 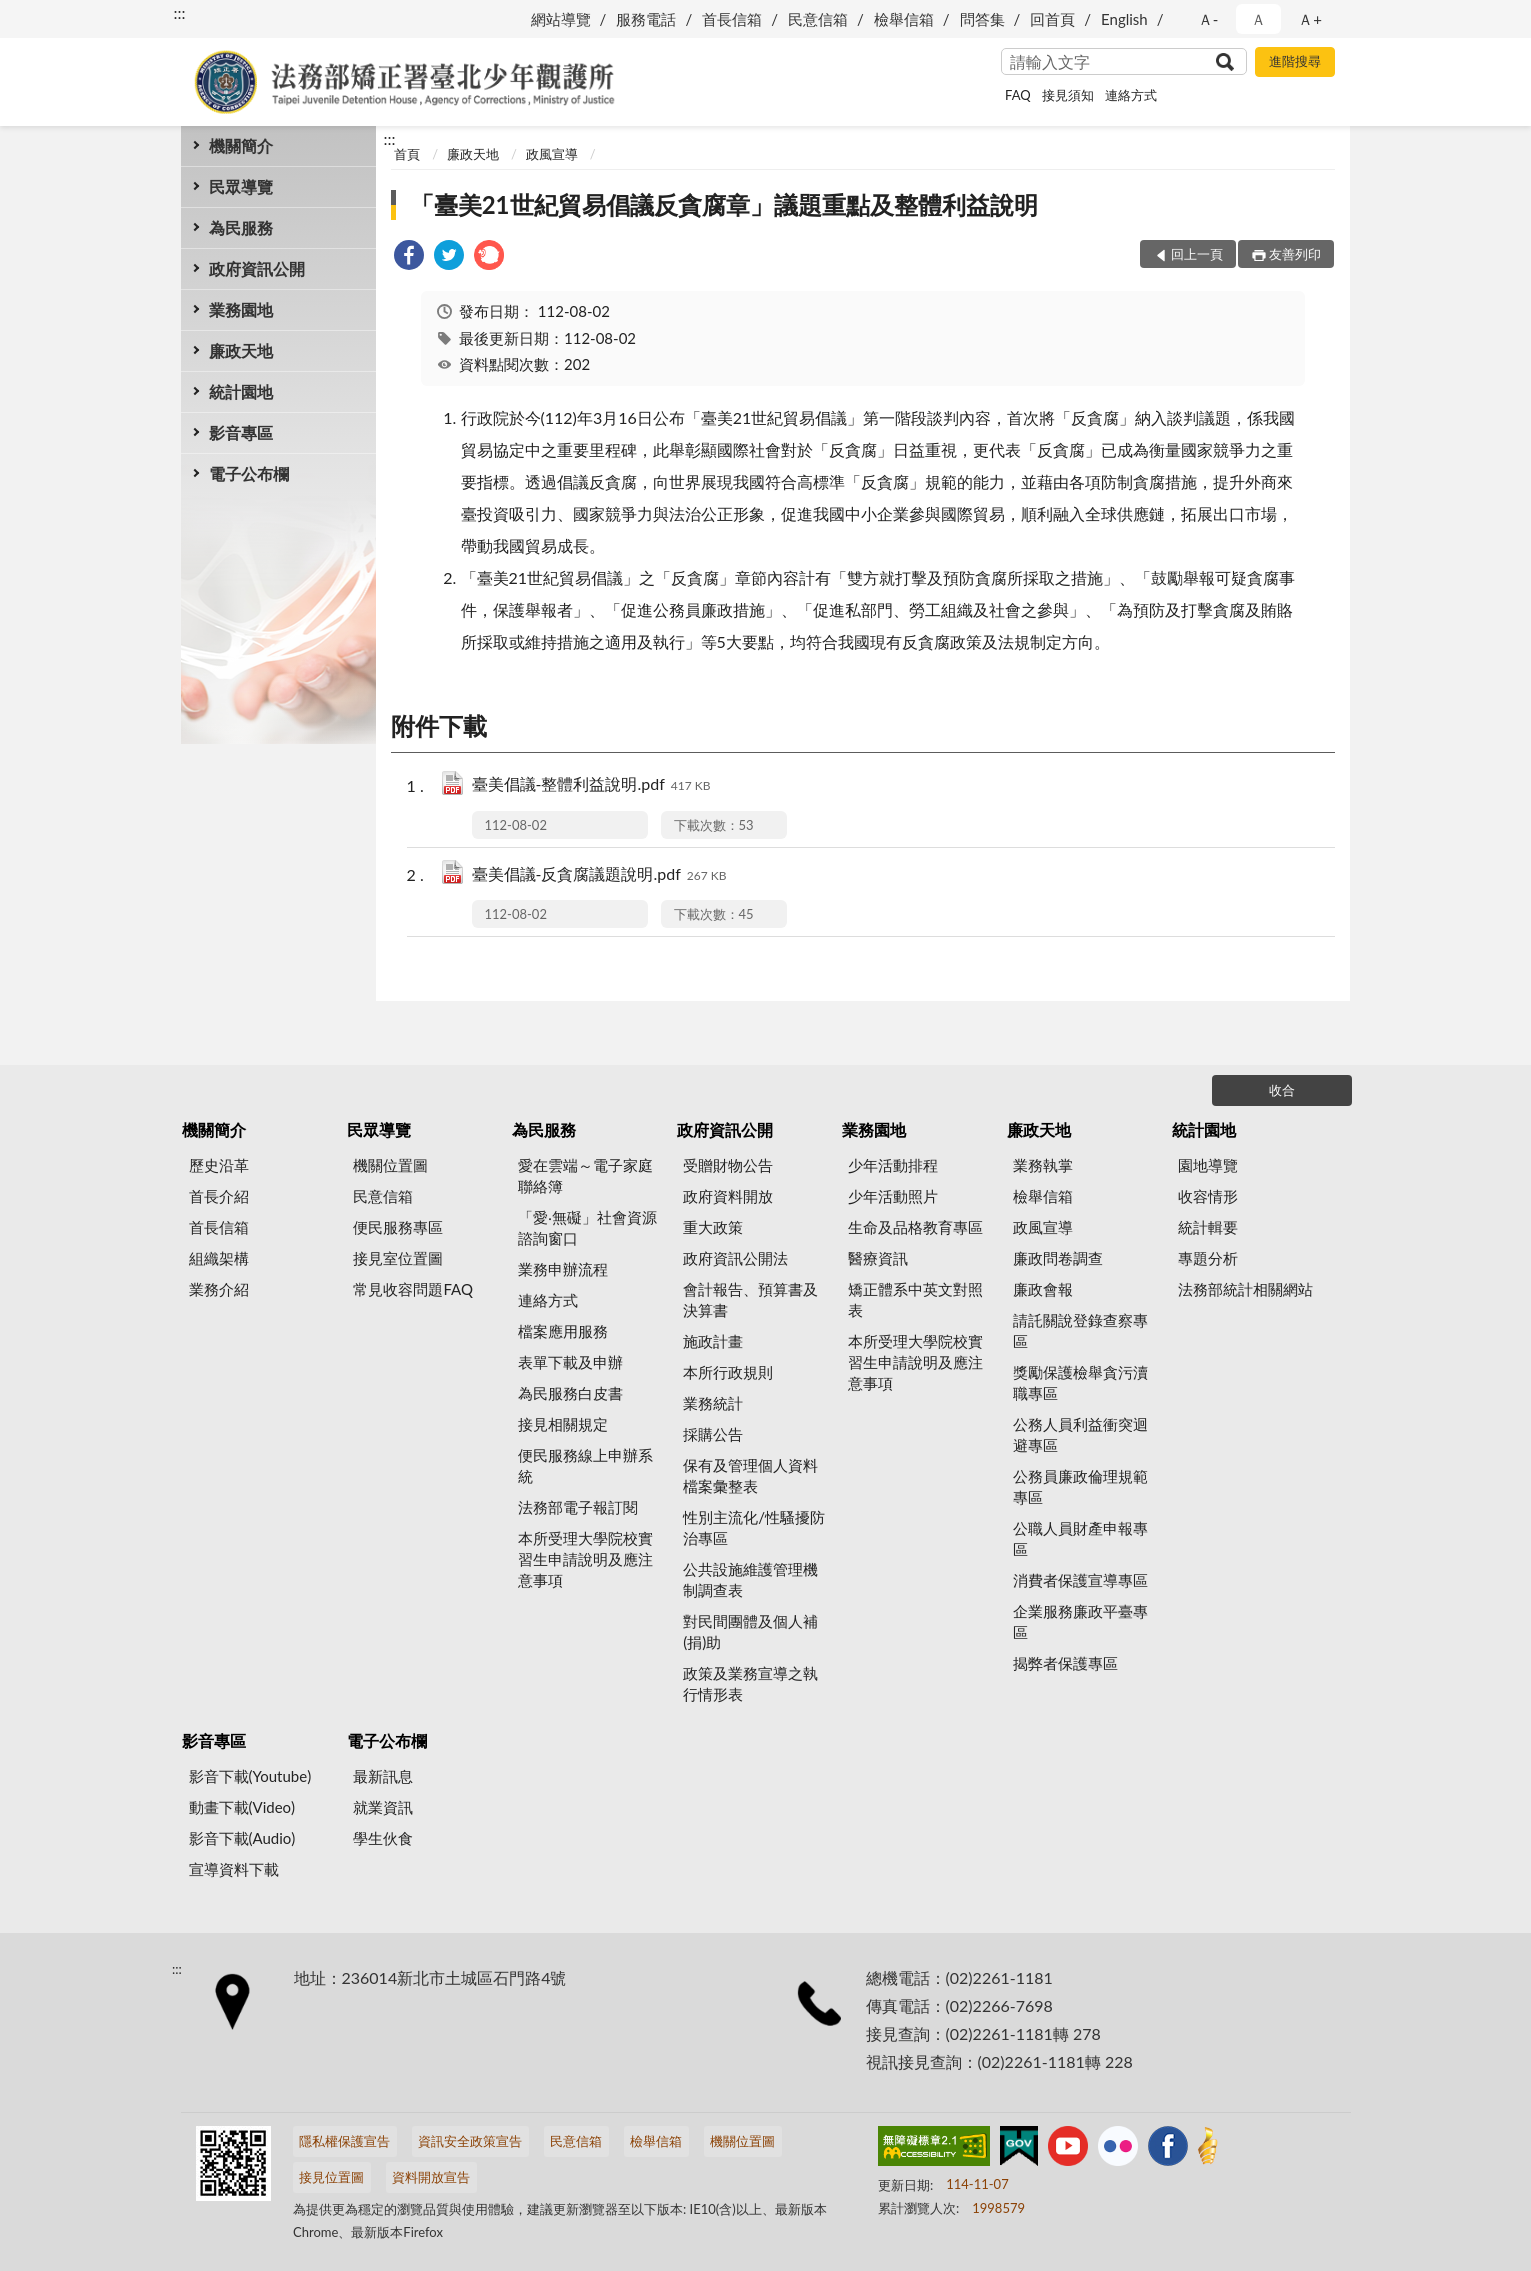 What do you see at coordinates (1065, 1663) in the screenshot?
I see `揭弊者保護專區` at bounding box center [1065, 1663].